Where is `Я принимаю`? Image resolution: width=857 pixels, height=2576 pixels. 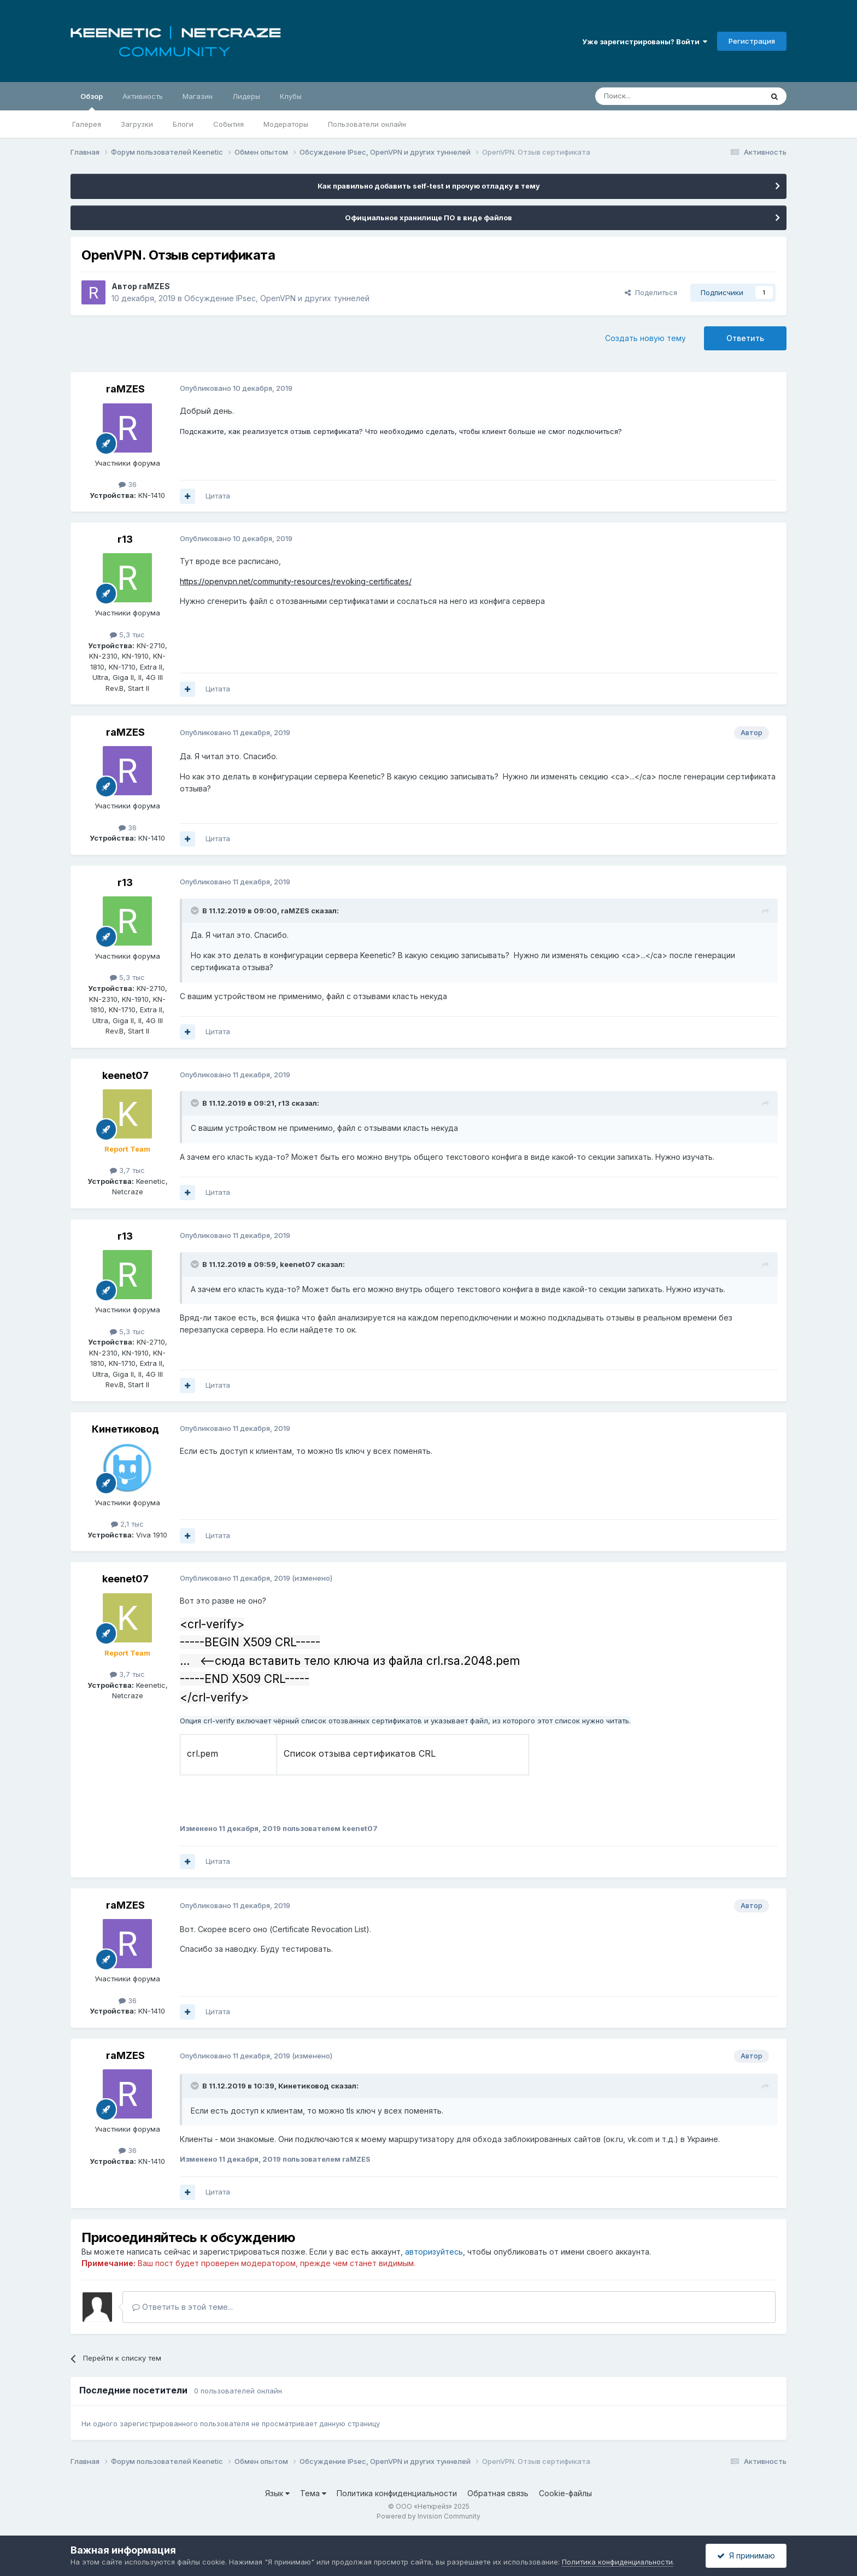 Я принимаю is located at coordinates (746, 2555).